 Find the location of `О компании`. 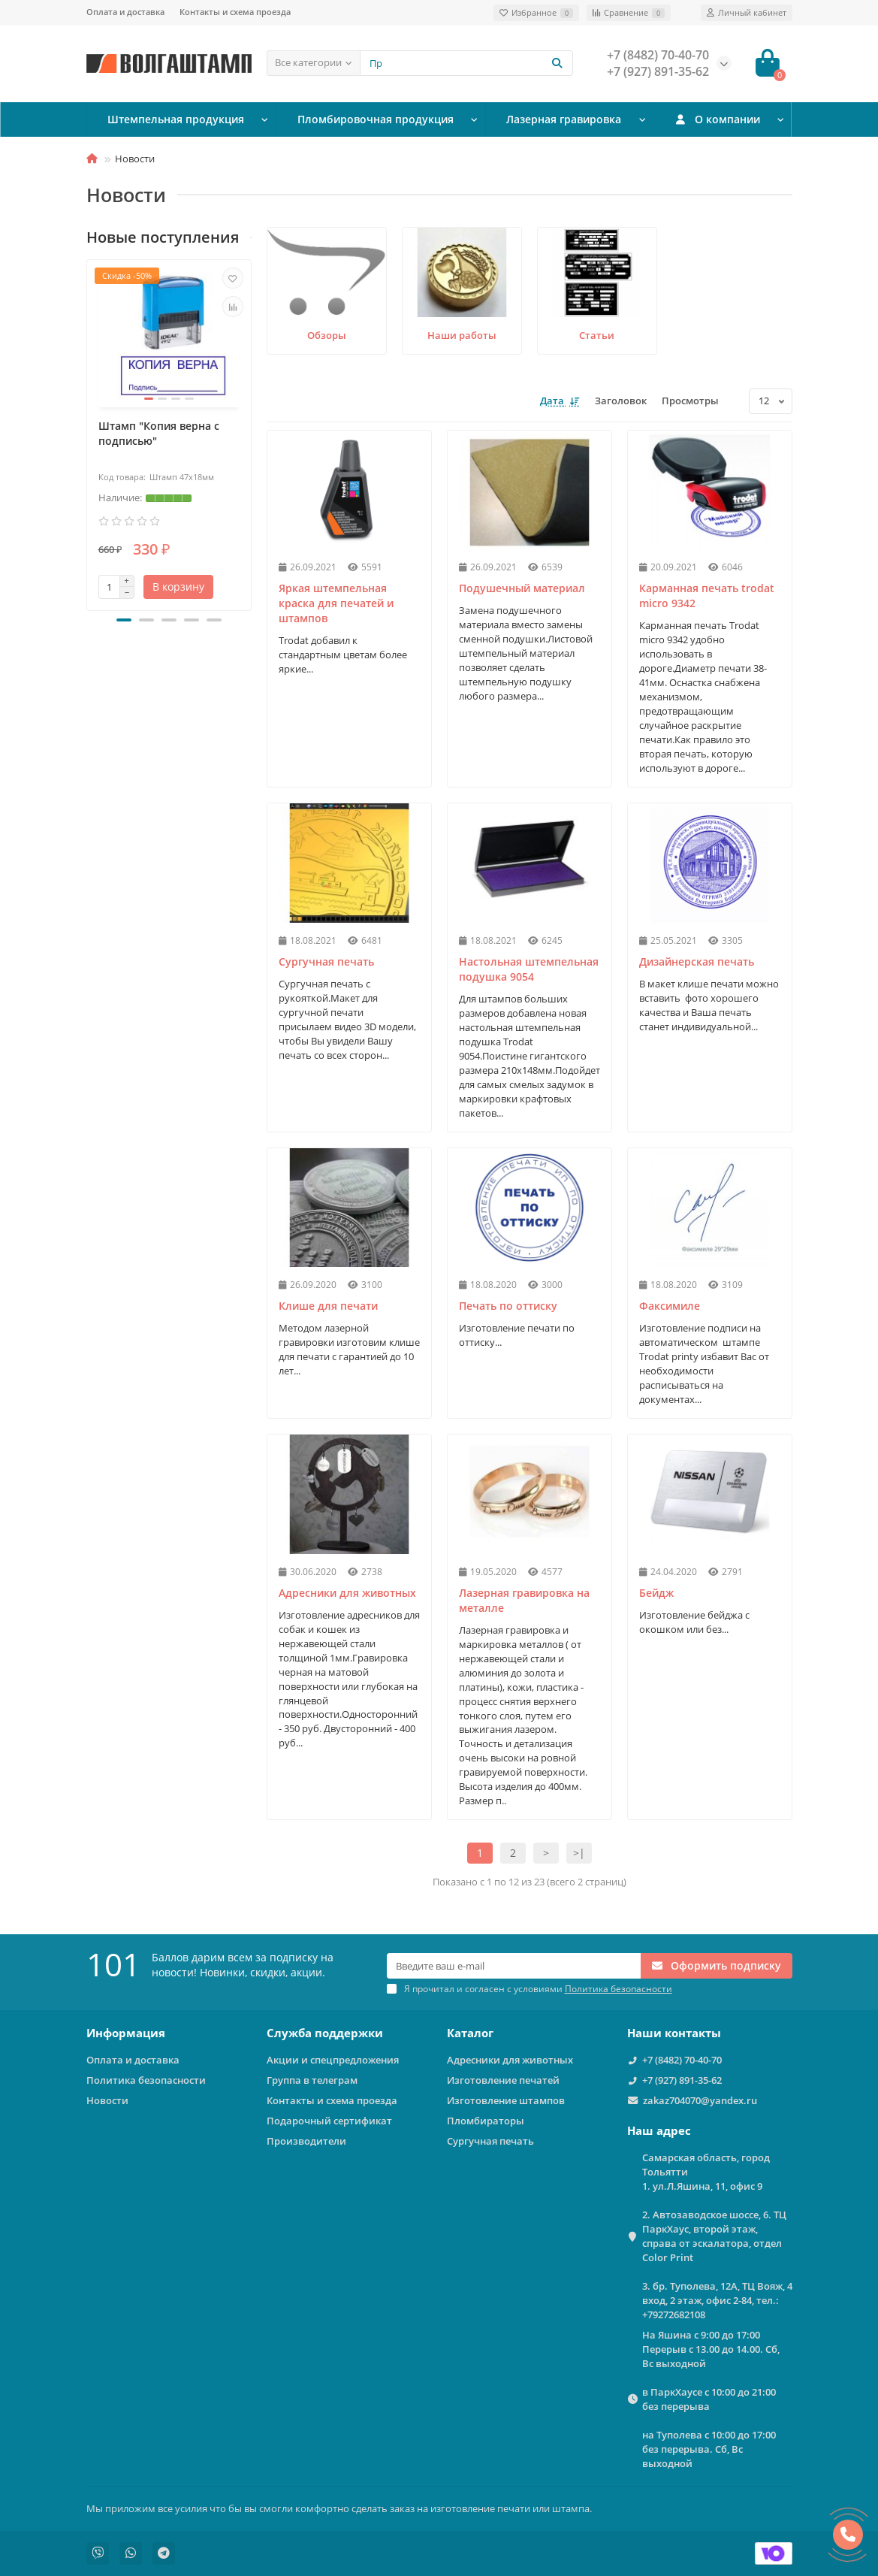

О компании is located at coordinates (715, 119).